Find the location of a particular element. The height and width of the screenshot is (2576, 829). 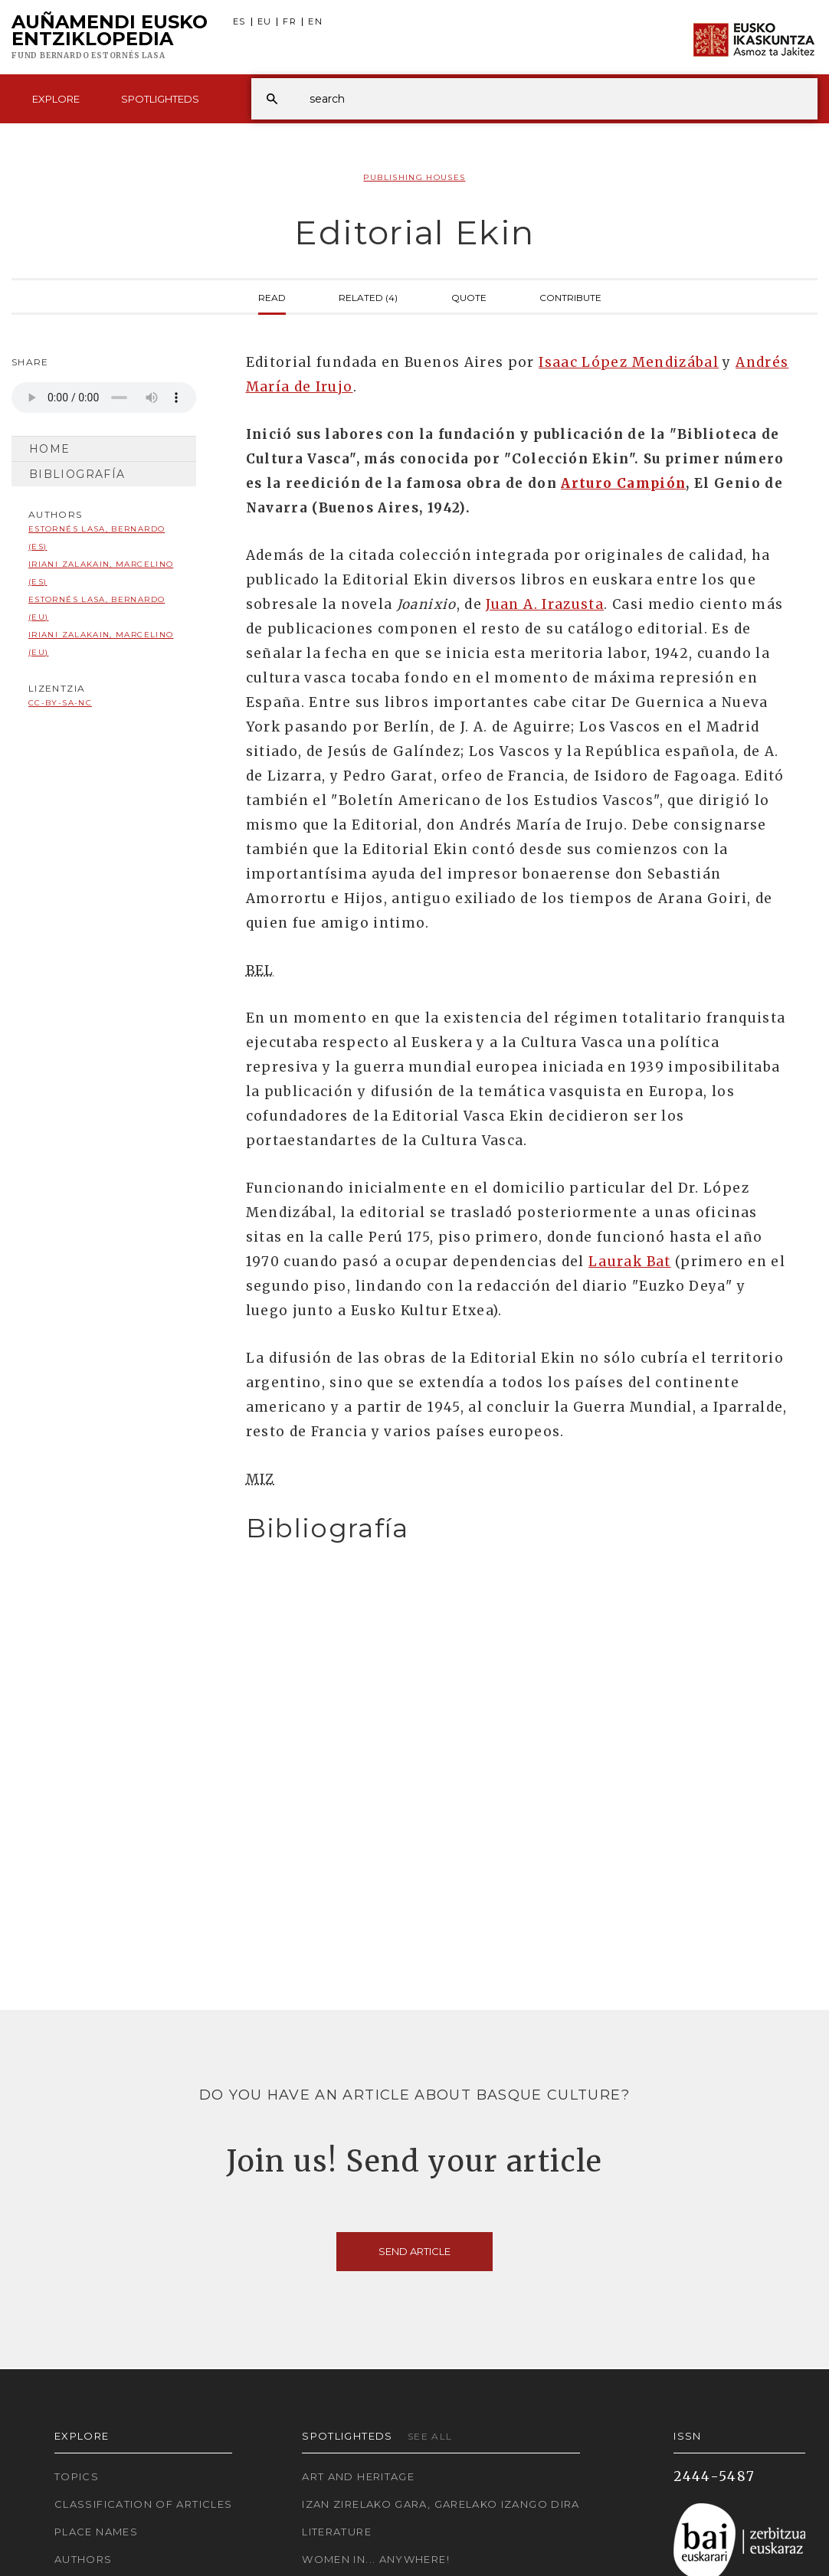

[tab] is located at coordinates (518, 1528).